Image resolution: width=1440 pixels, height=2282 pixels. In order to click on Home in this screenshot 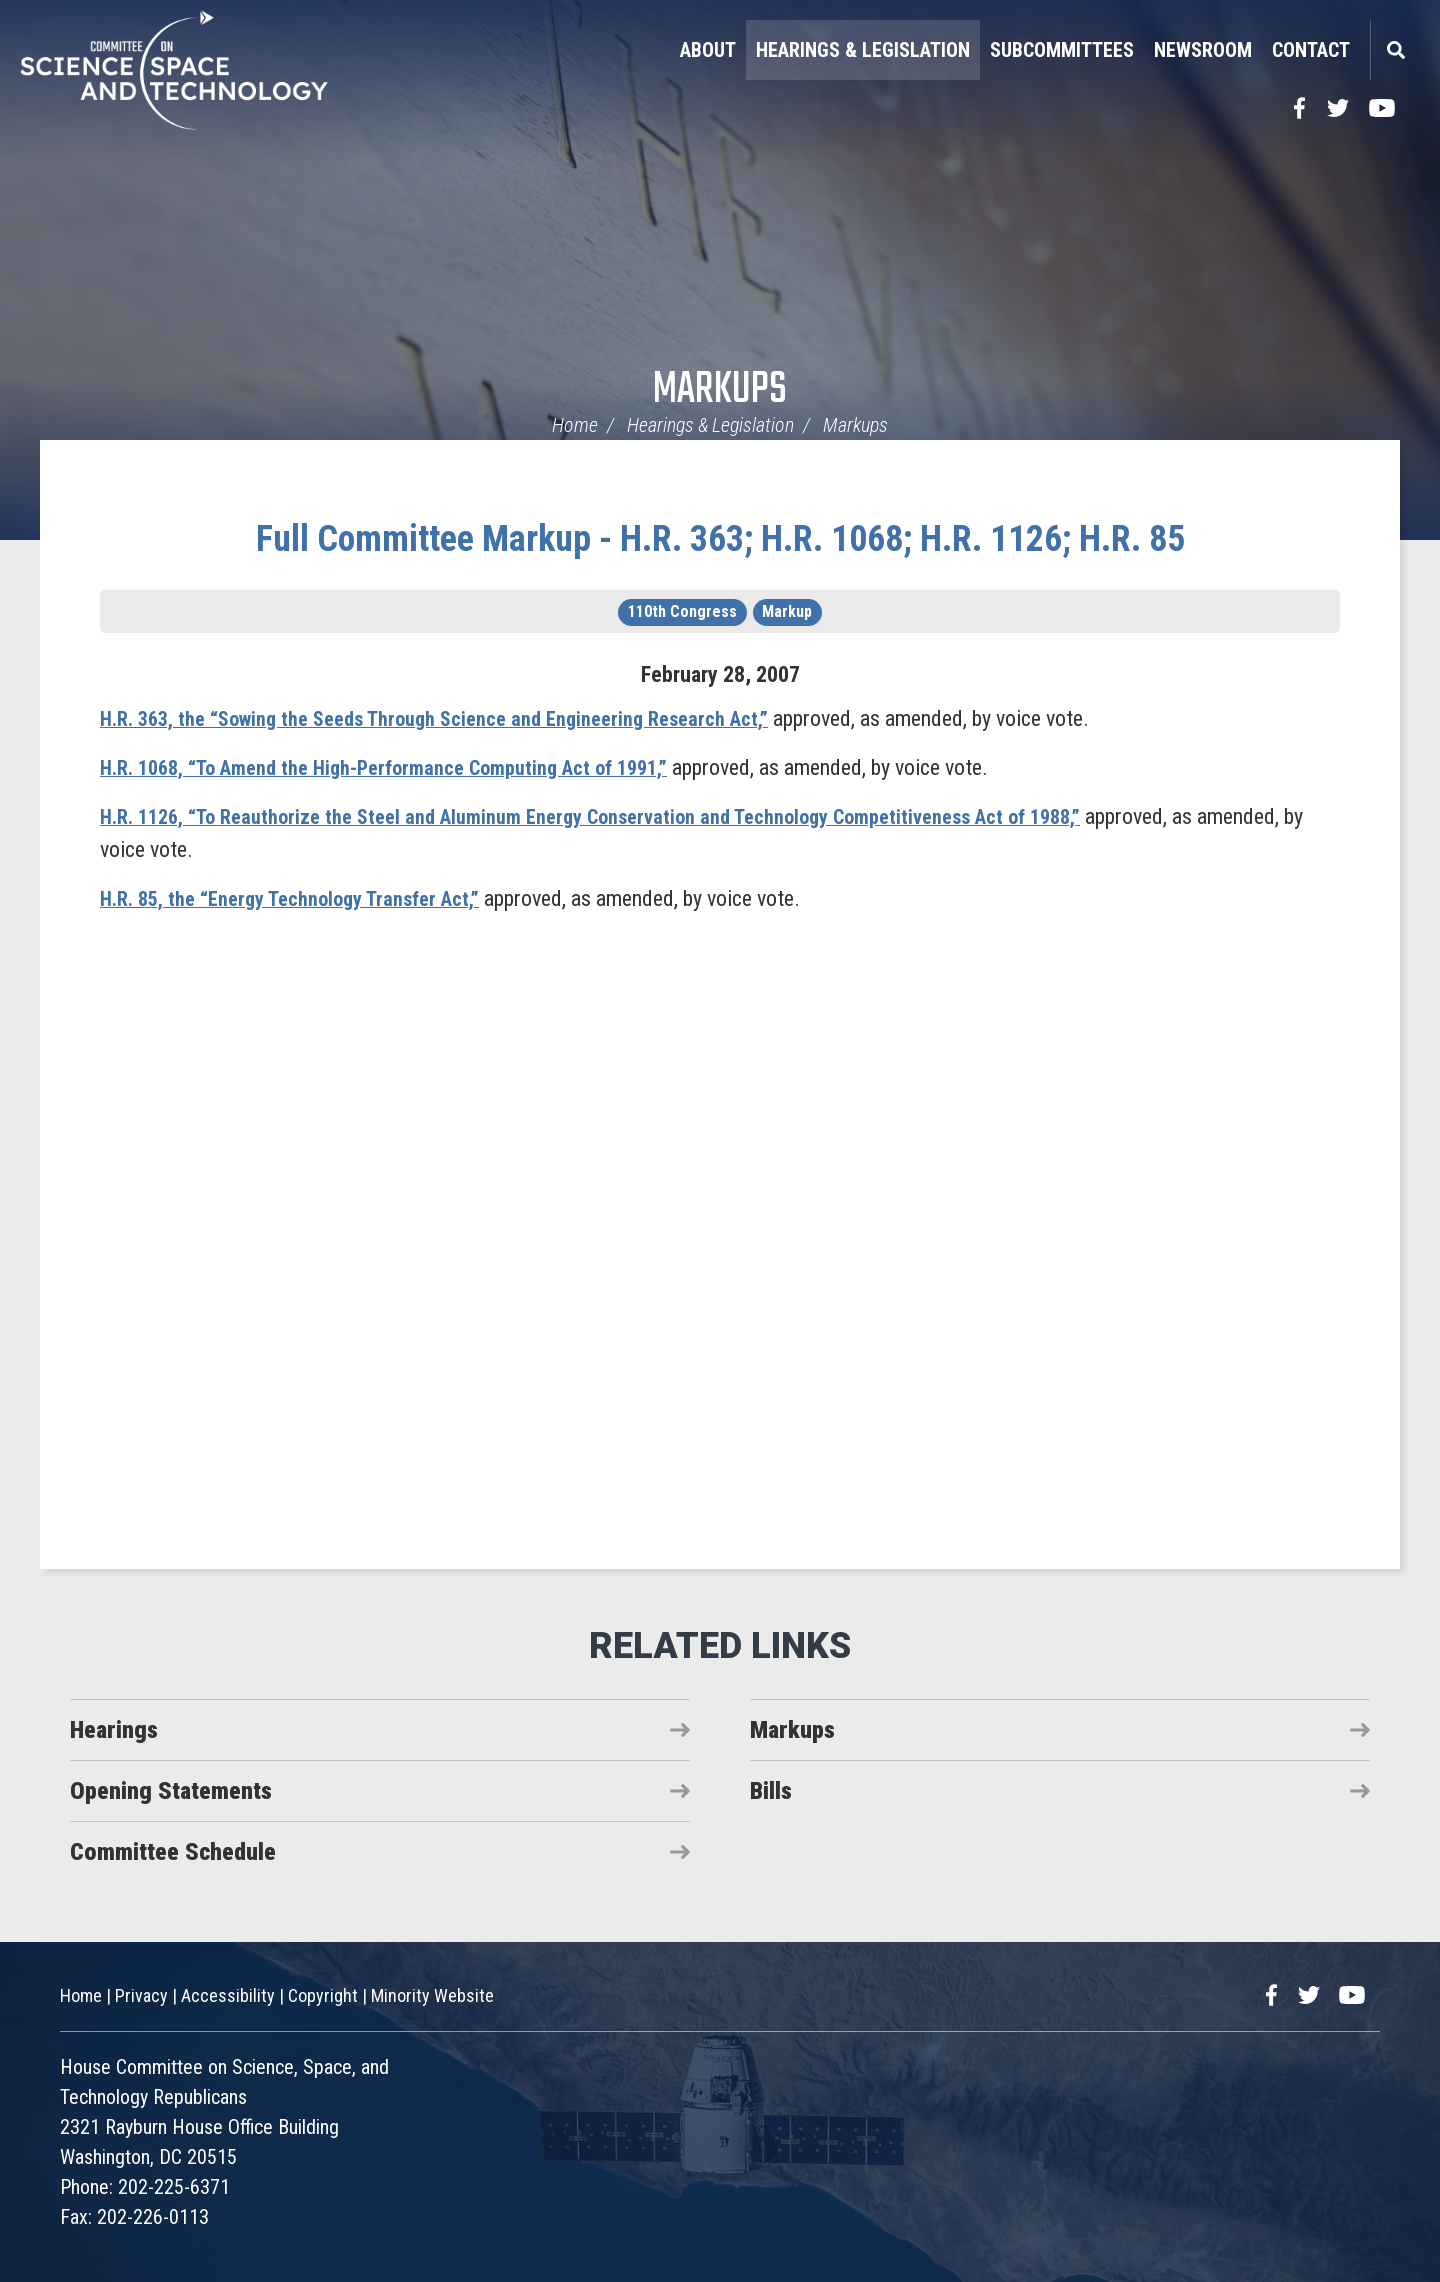, I will do `click(575, 425)`.